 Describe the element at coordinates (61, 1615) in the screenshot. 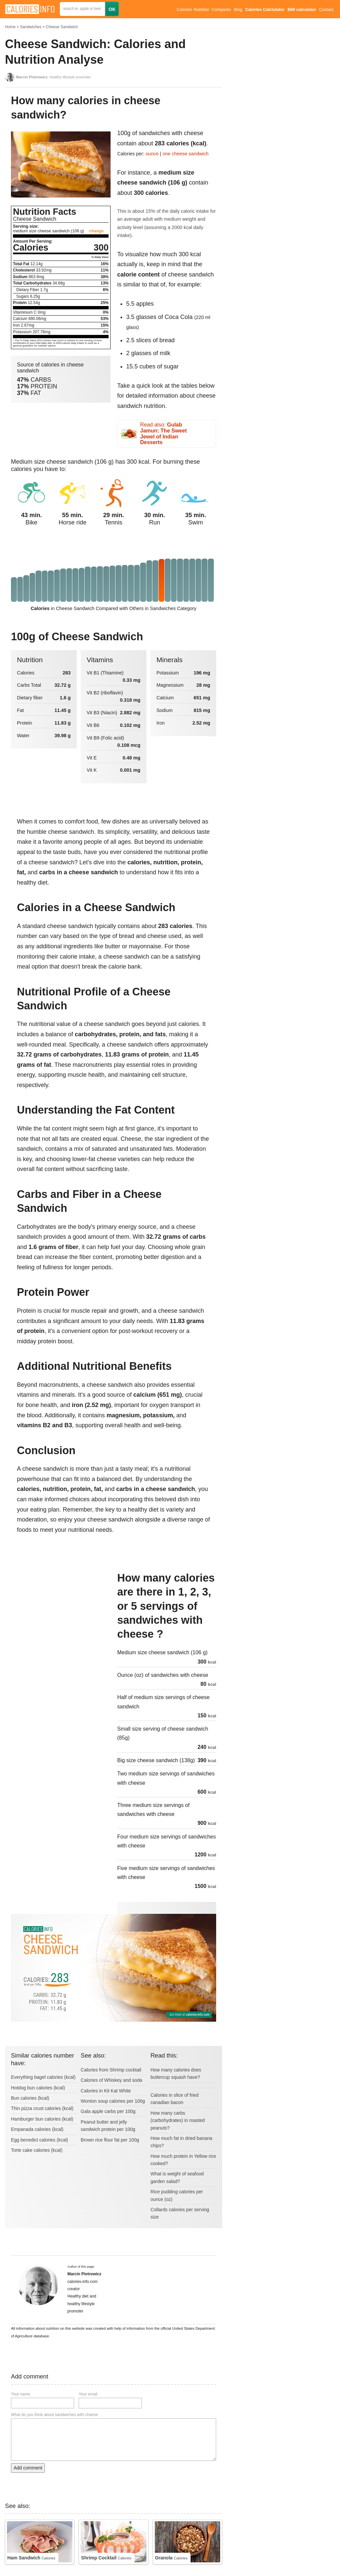

I see `[Advertisement]` at that location.